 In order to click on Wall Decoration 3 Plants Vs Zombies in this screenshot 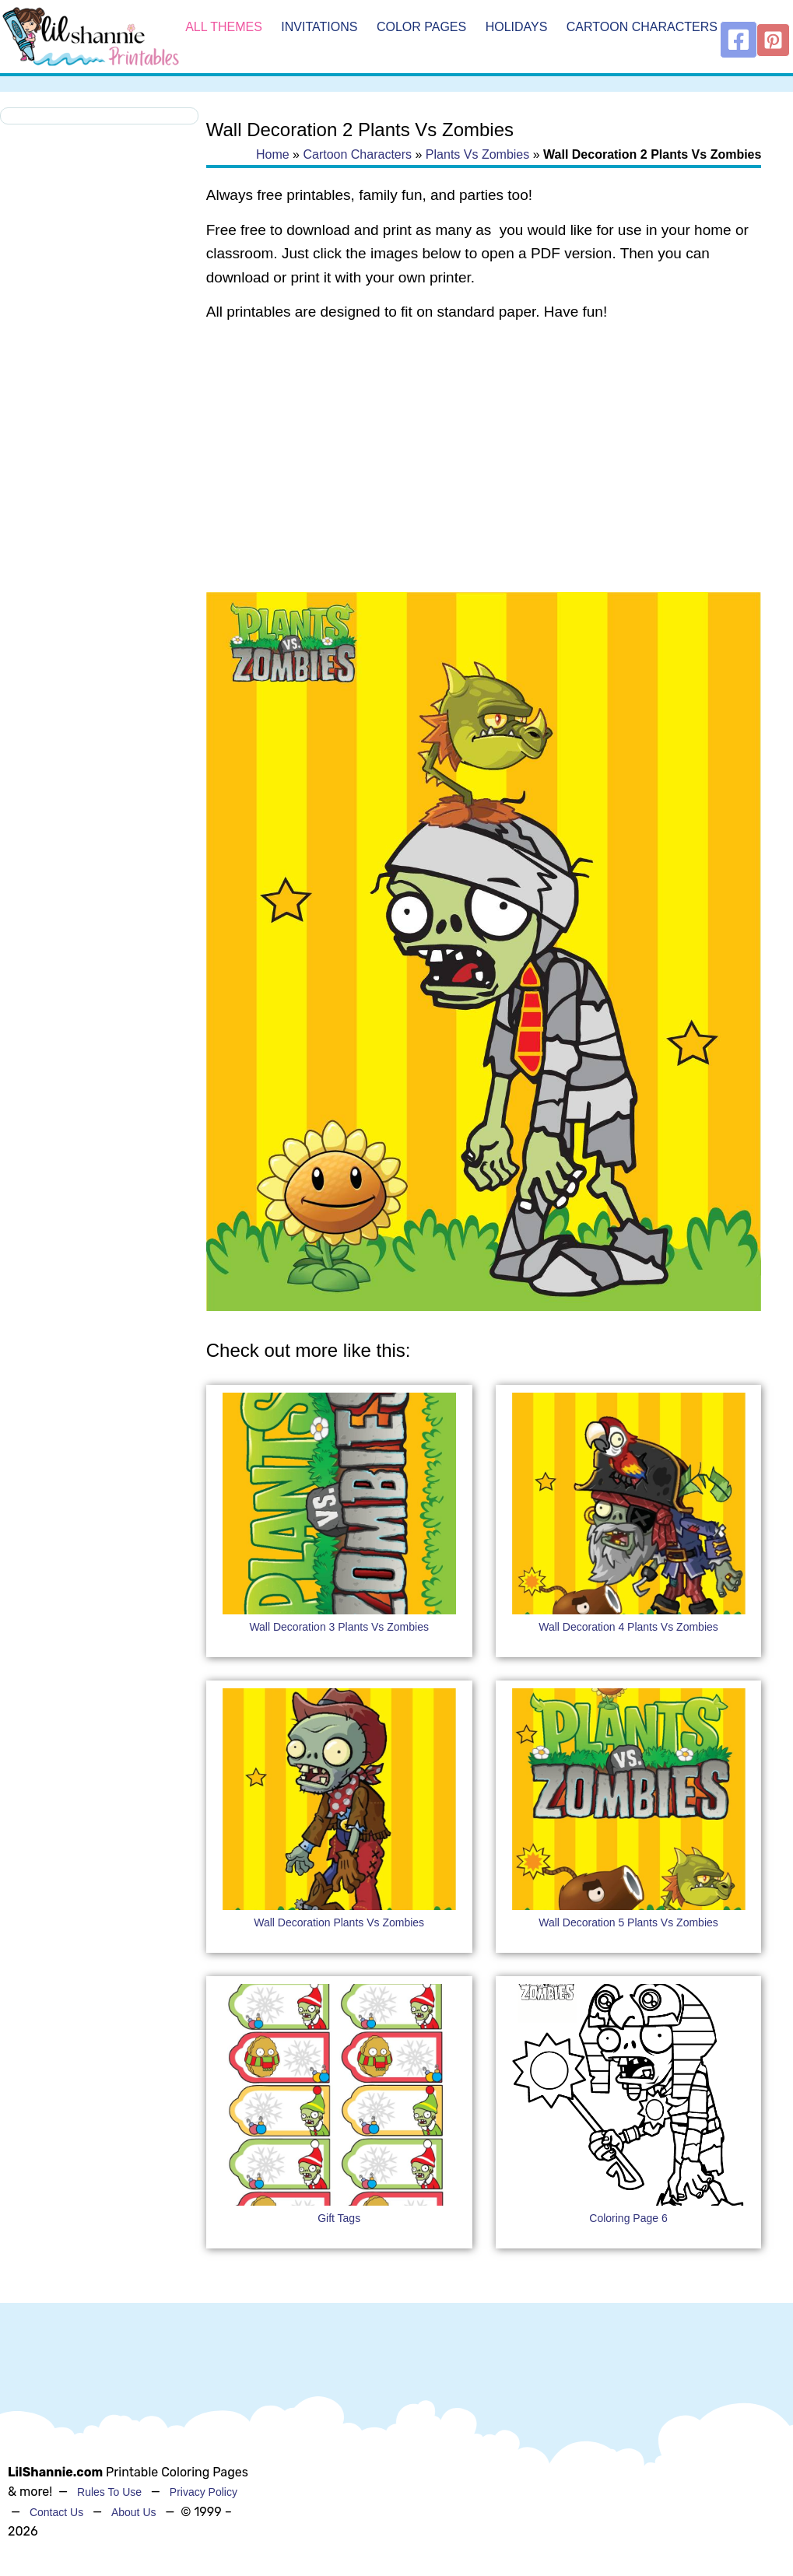, I will do `click(339, 1627)`.